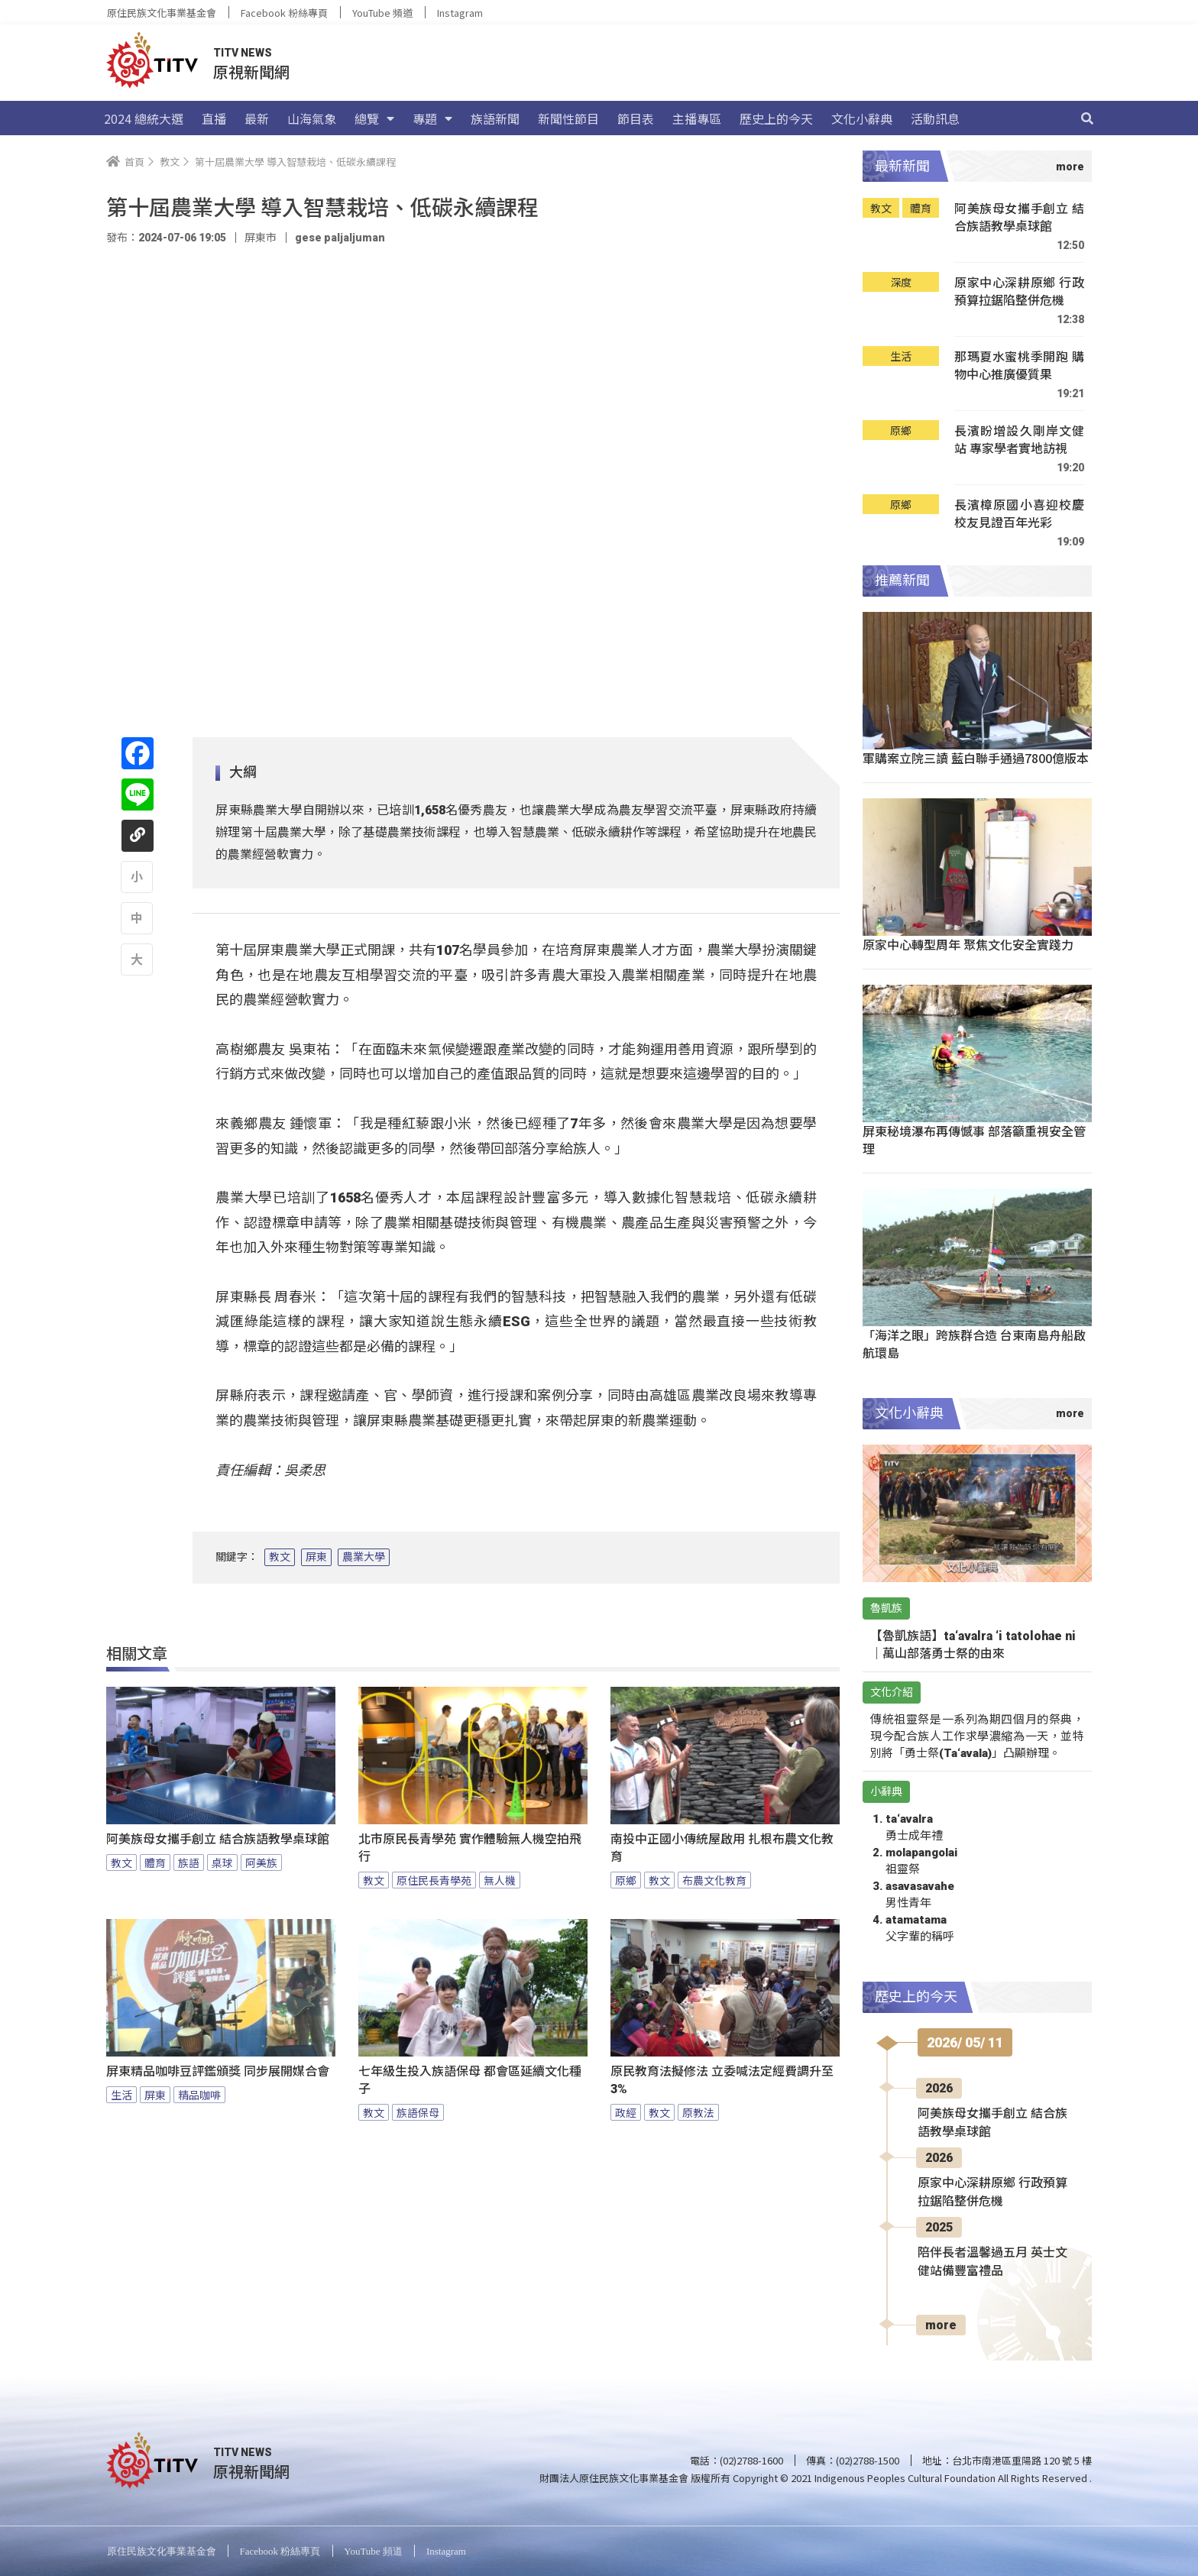  Describe the element at coordinates (974, 1139) in the screenshot. I see `屏東秘境瀑布再傳憾事 部落籲重視安全管理` at that location.